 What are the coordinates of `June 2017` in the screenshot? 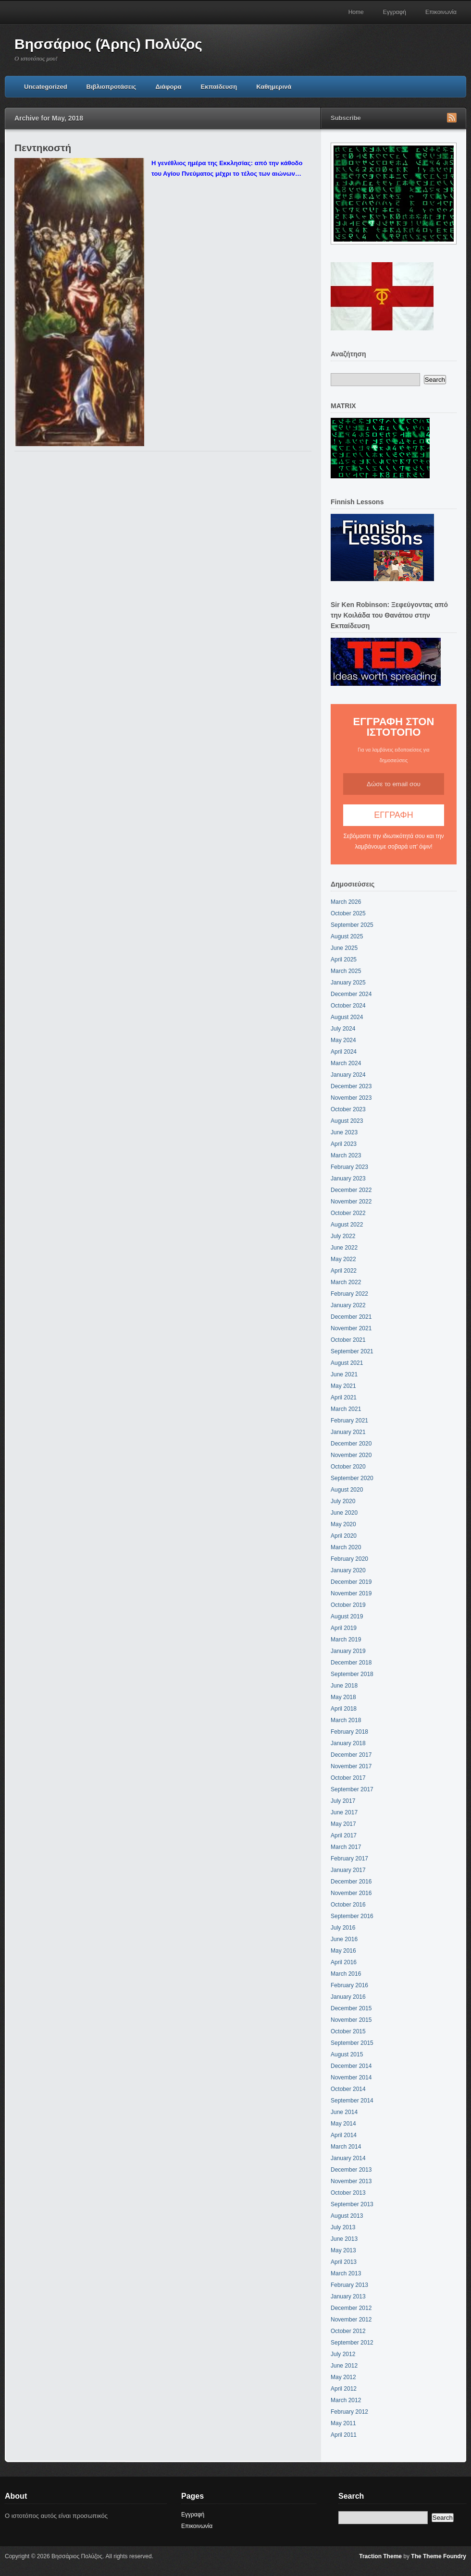 It's located at (344, 1812).